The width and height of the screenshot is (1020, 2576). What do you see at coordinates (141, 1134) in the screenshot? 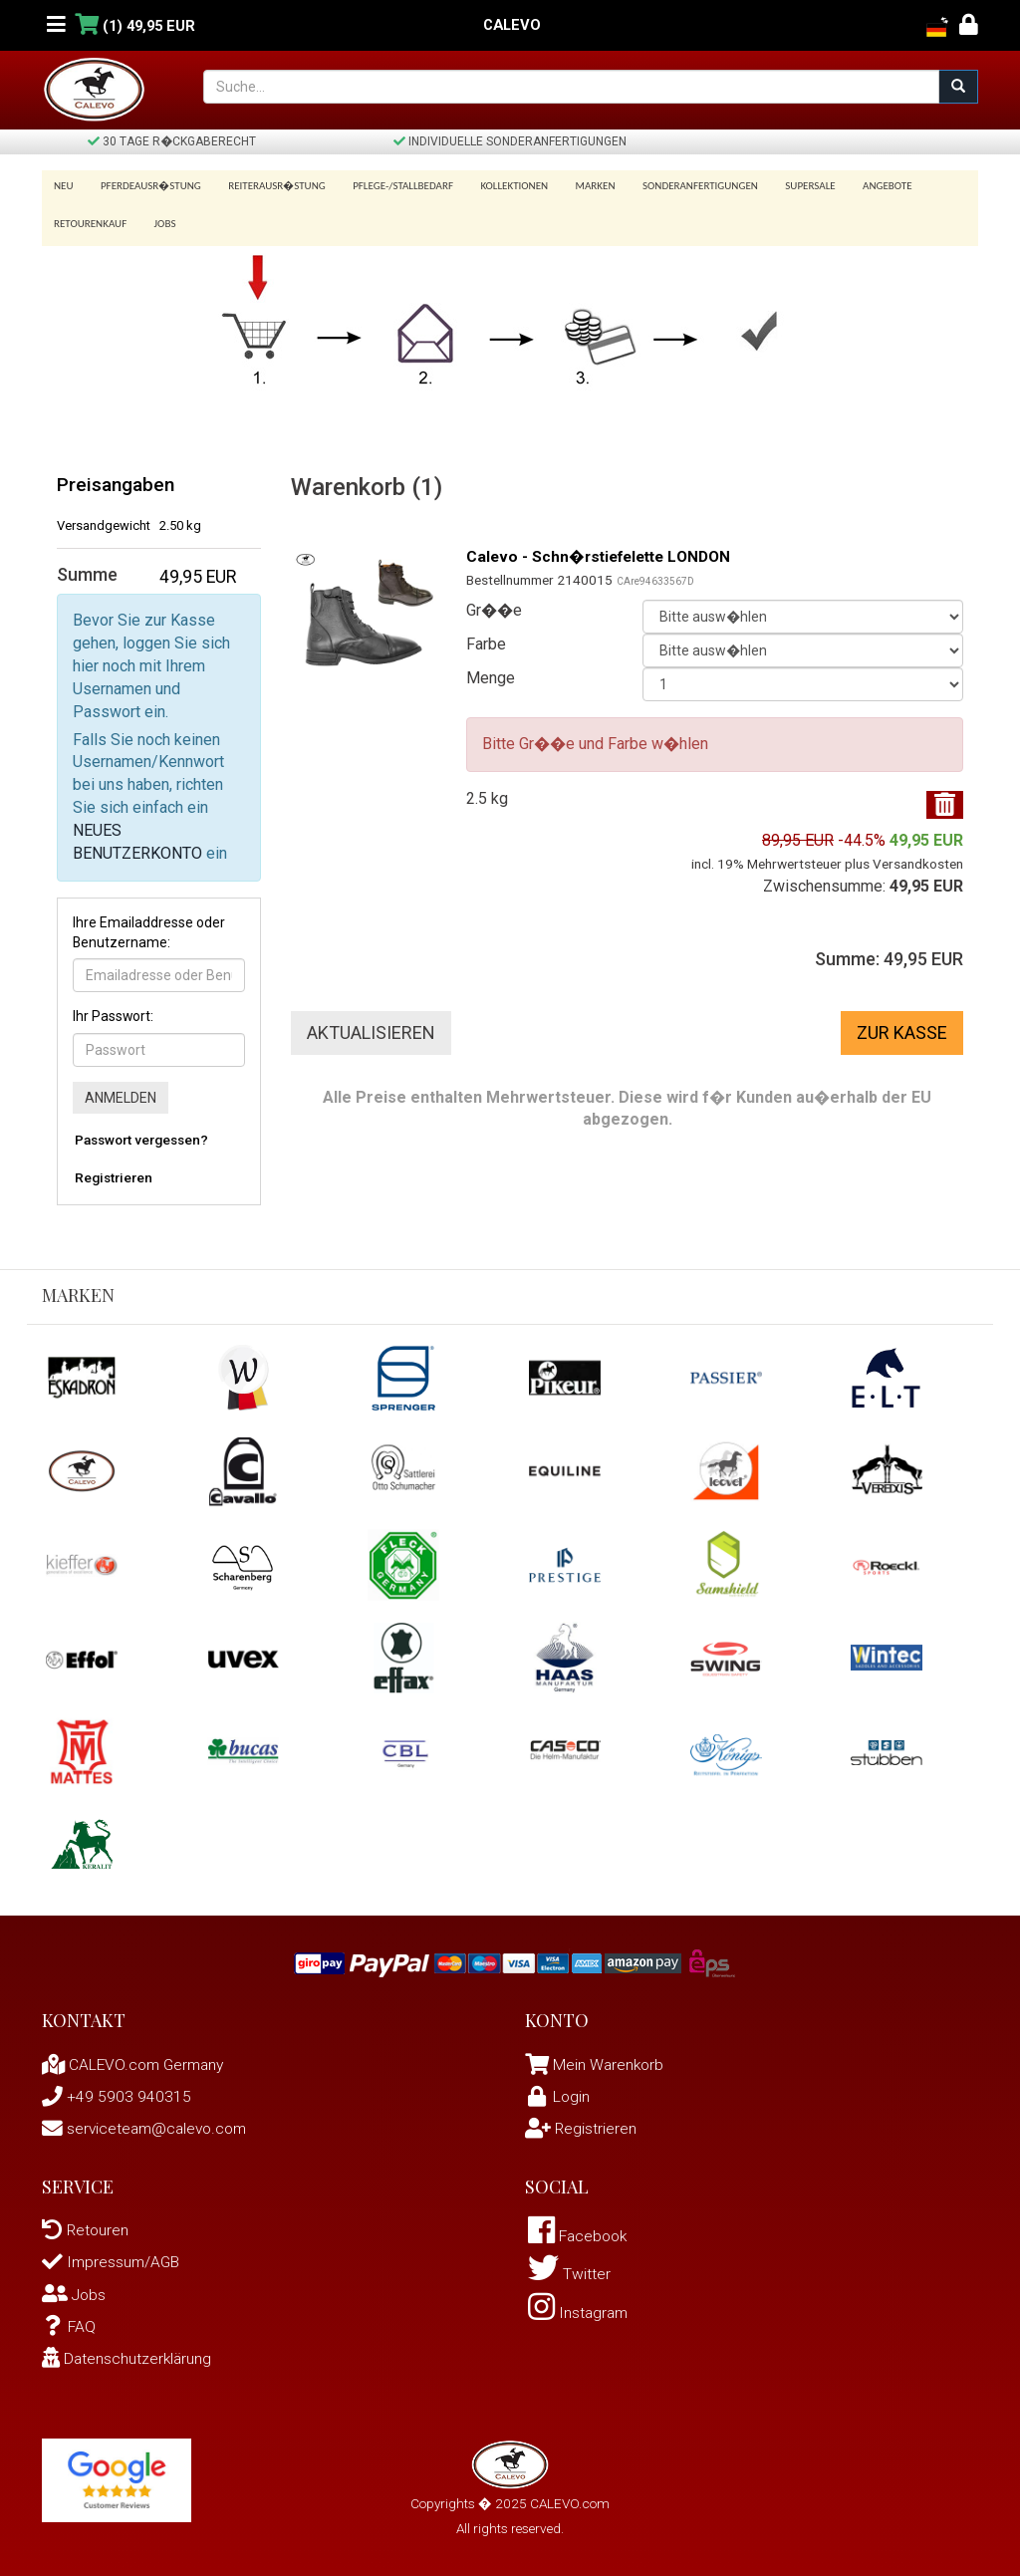
I see `Passwort vergessen?` at bounding box center [141, 1134].